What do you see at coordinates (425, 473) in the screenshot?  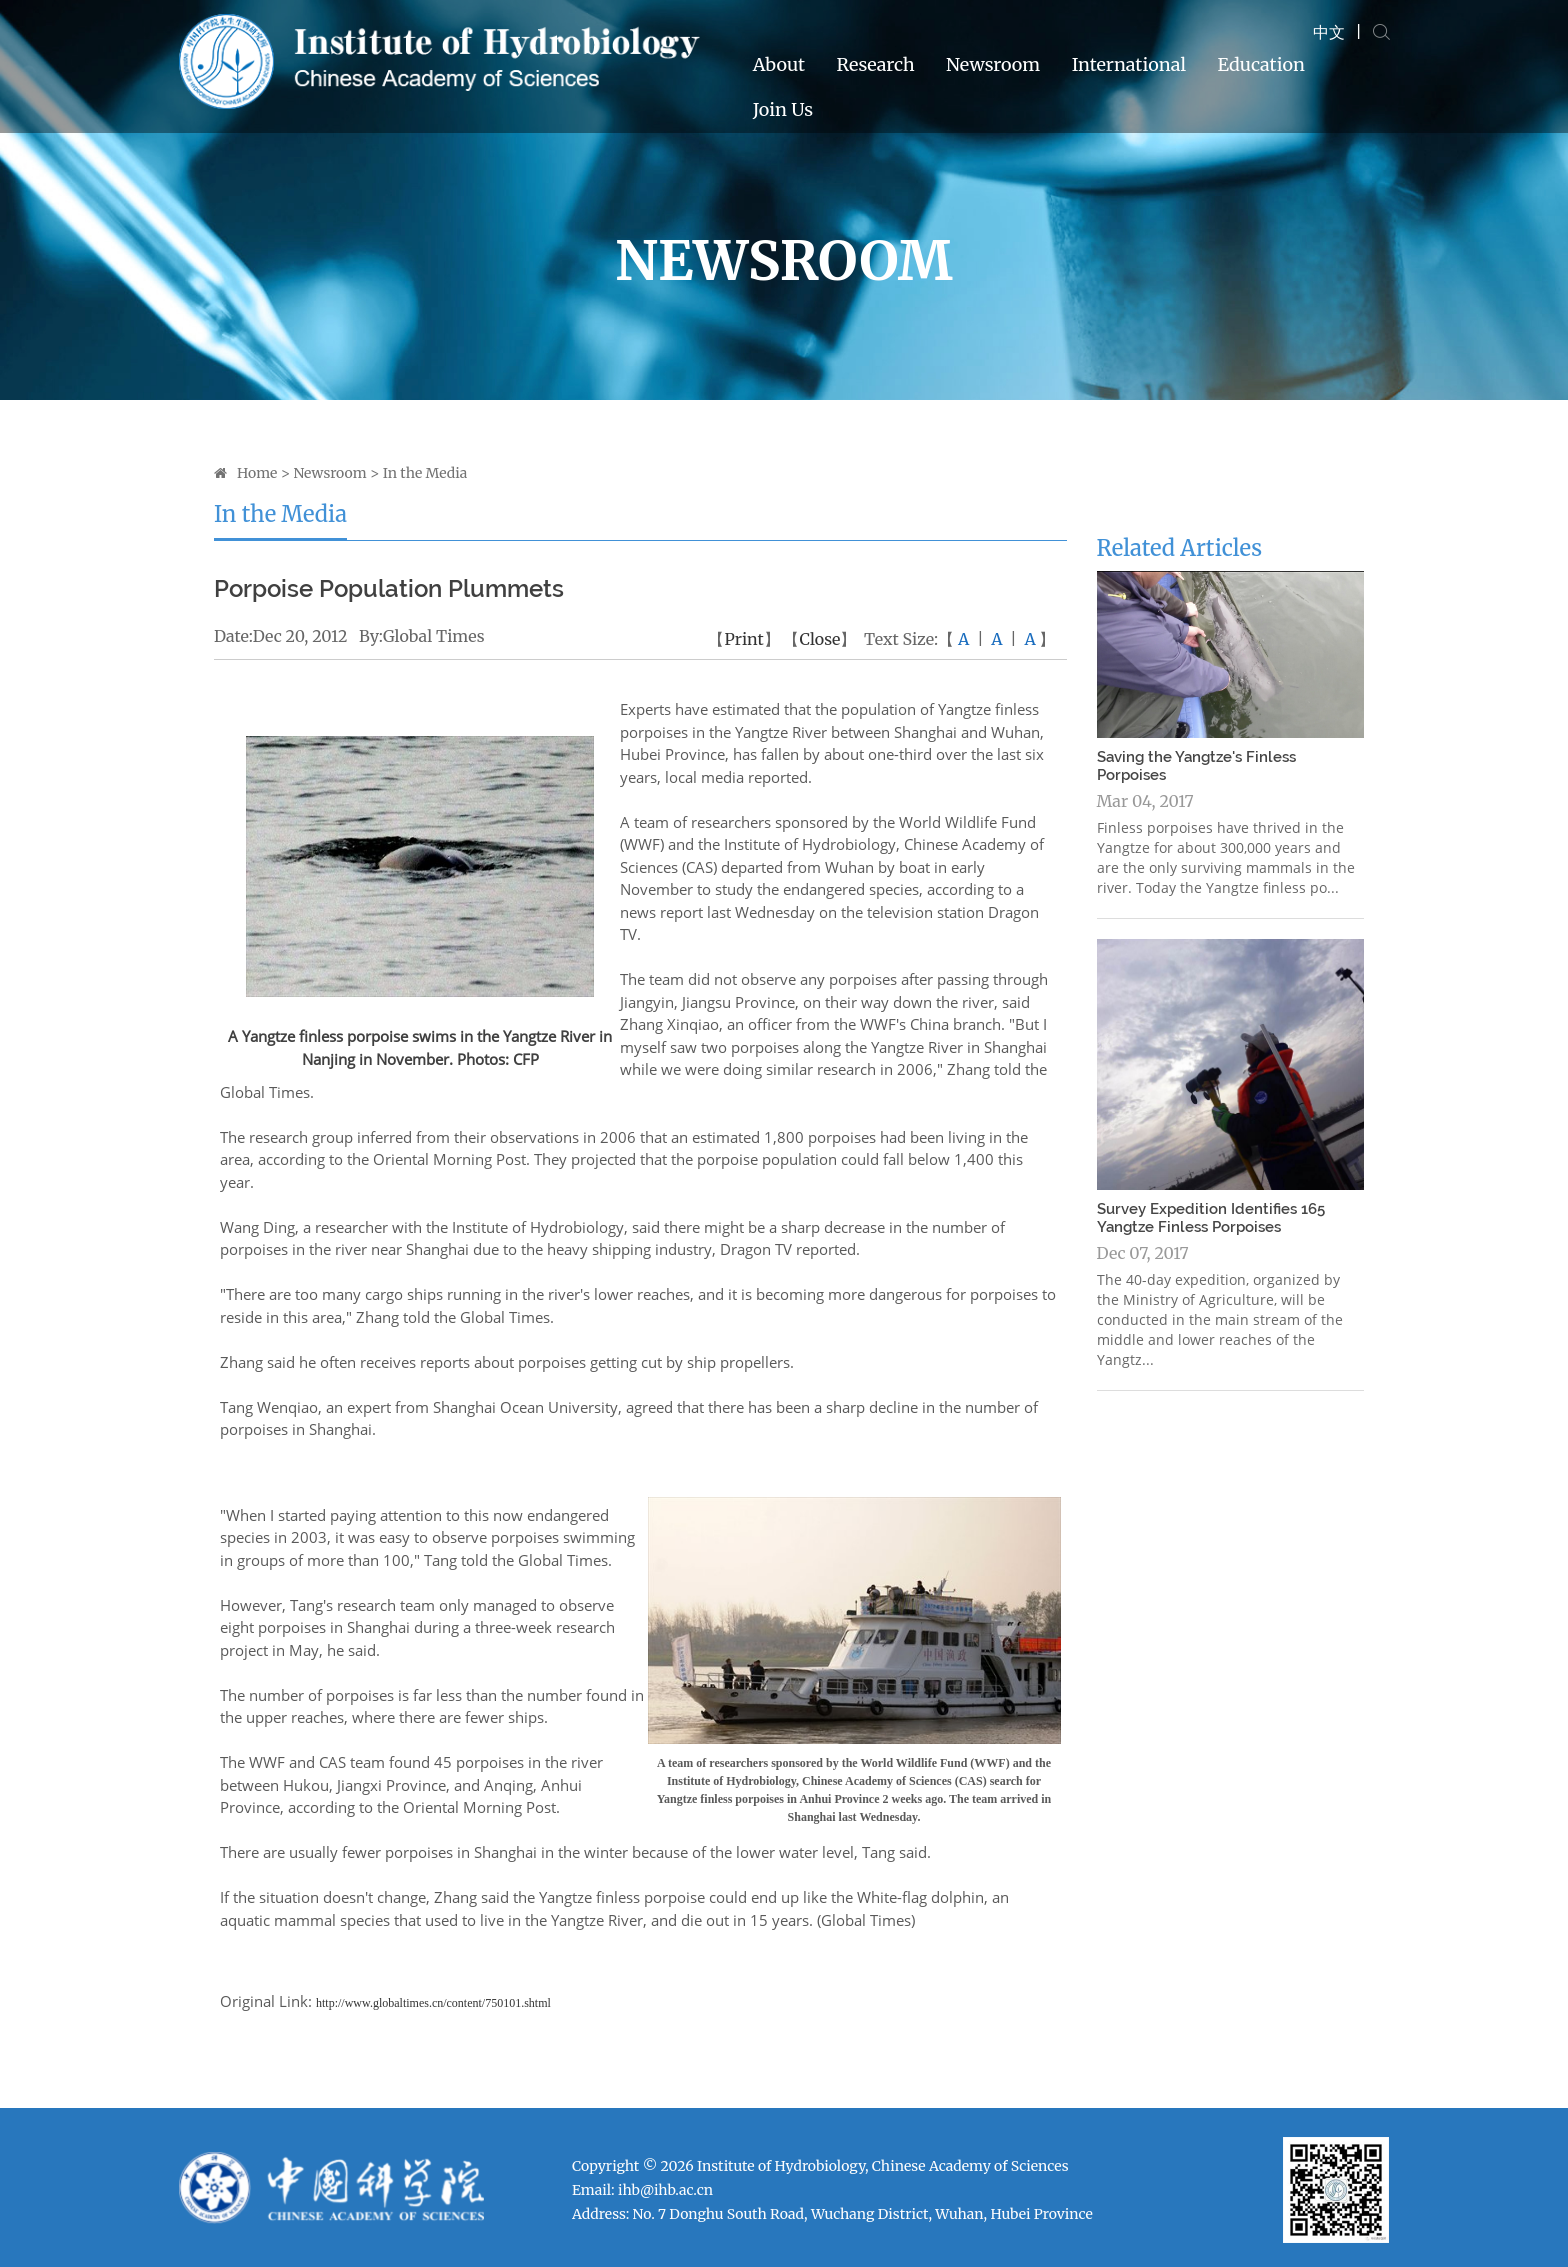 I see `In the Media` at bounding box center [425, 473].